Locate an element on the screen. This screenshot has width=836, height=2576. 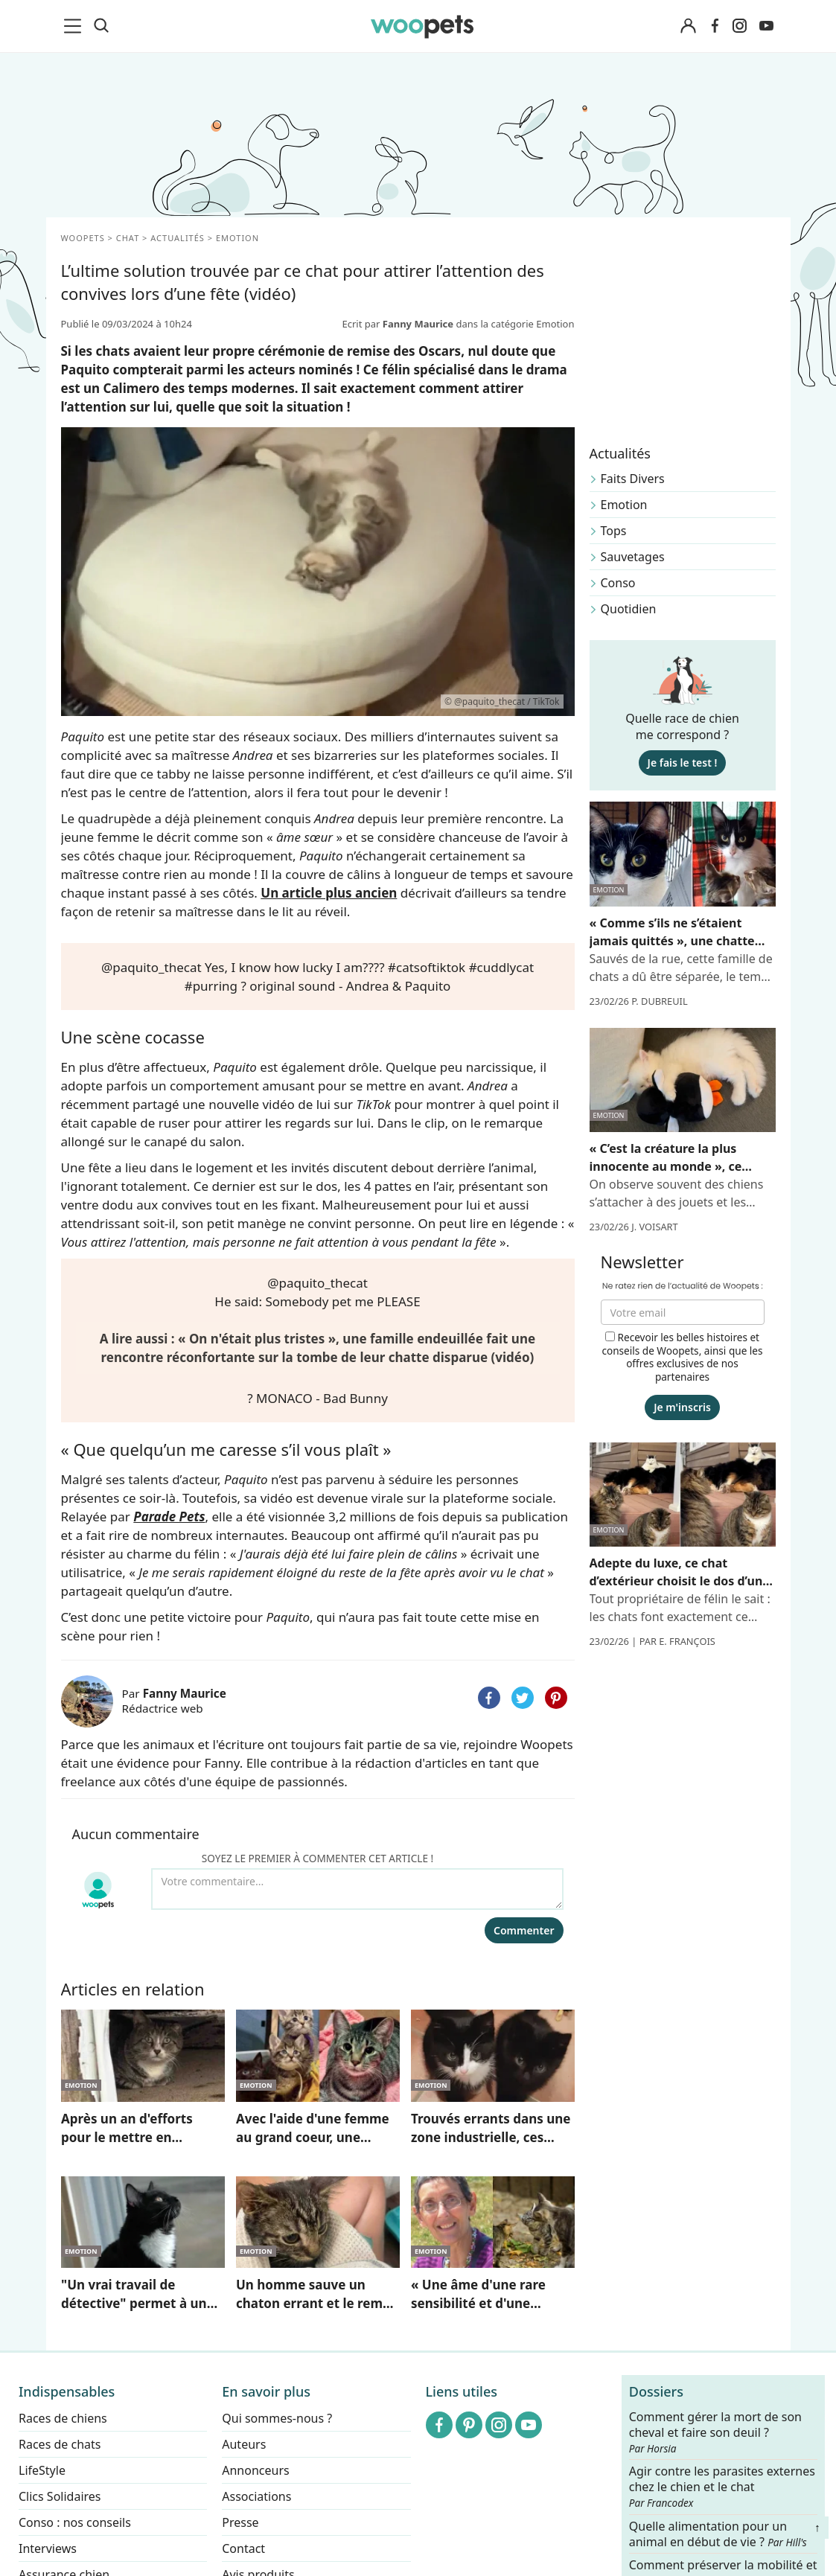
Emotion is located at coordinates (624, 504).